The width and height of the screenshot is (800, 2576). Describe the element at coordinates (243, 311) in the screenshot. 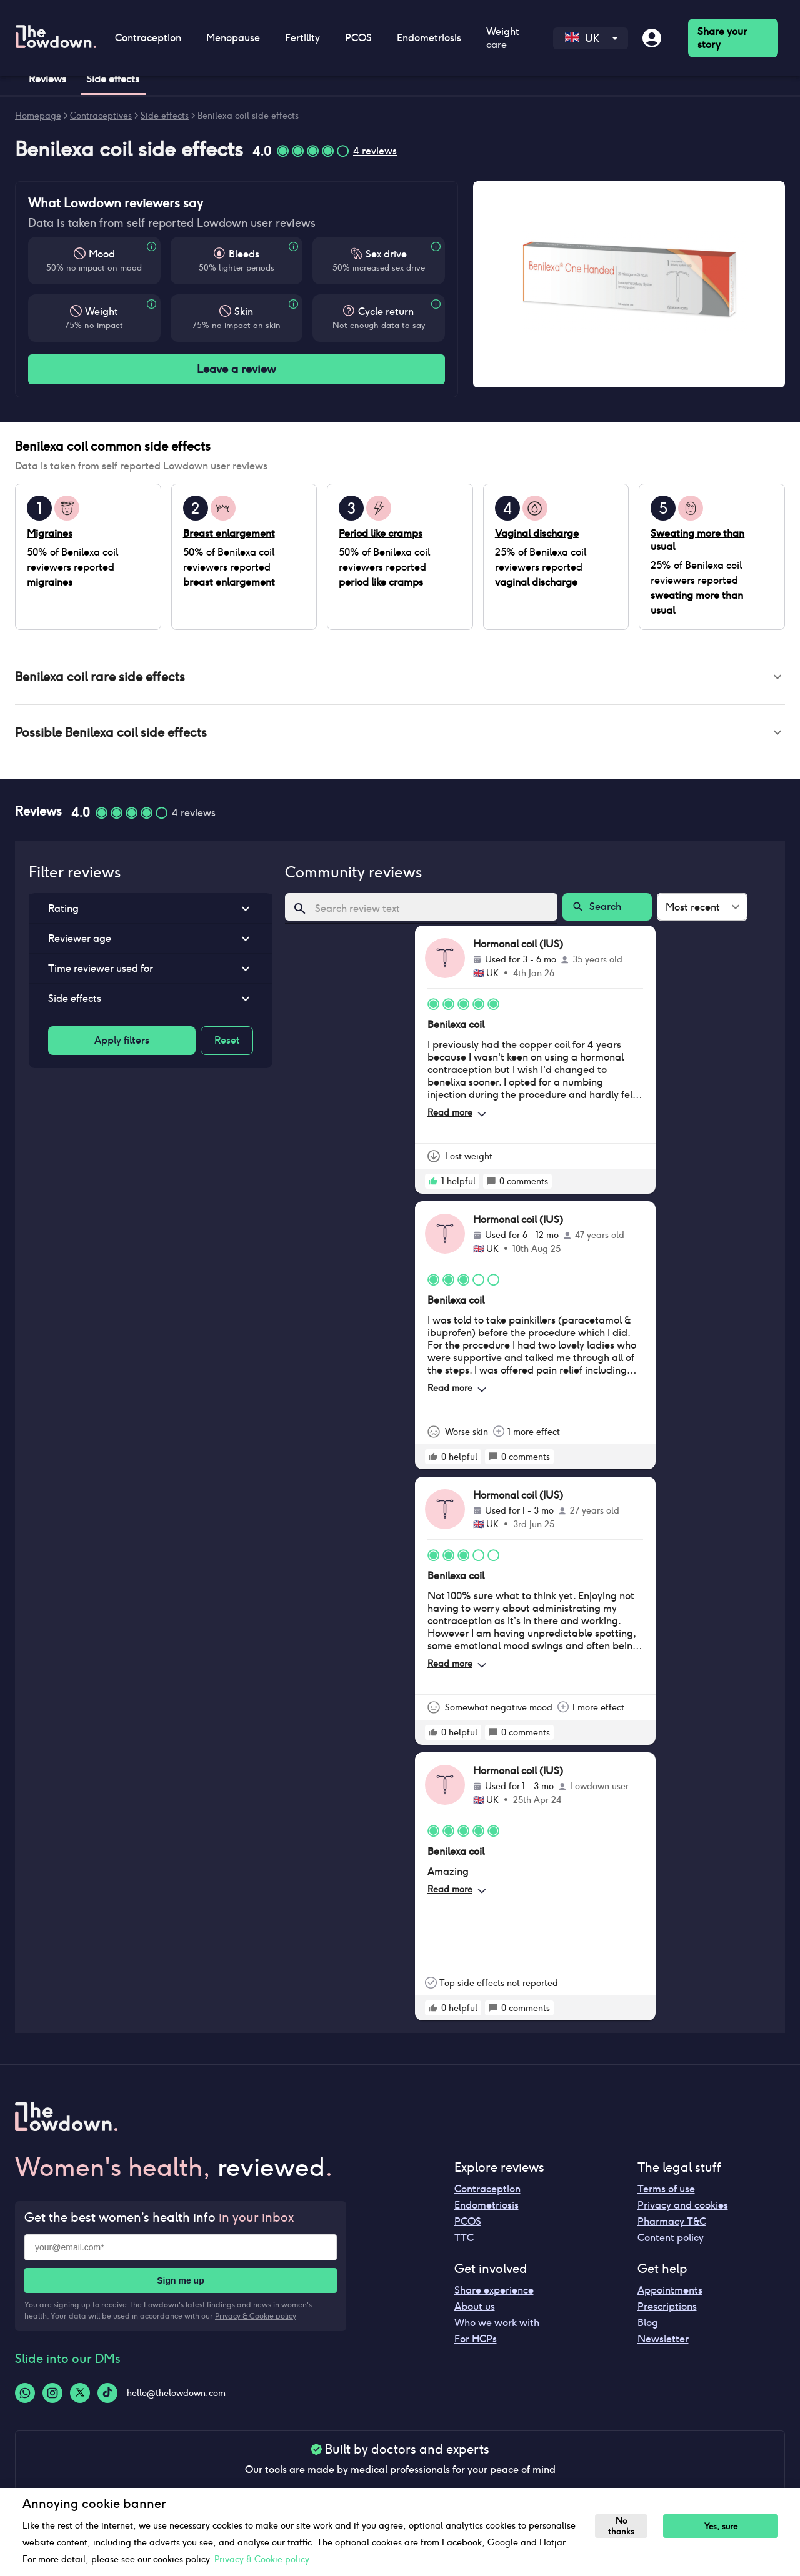

I see `Skin` at that location.